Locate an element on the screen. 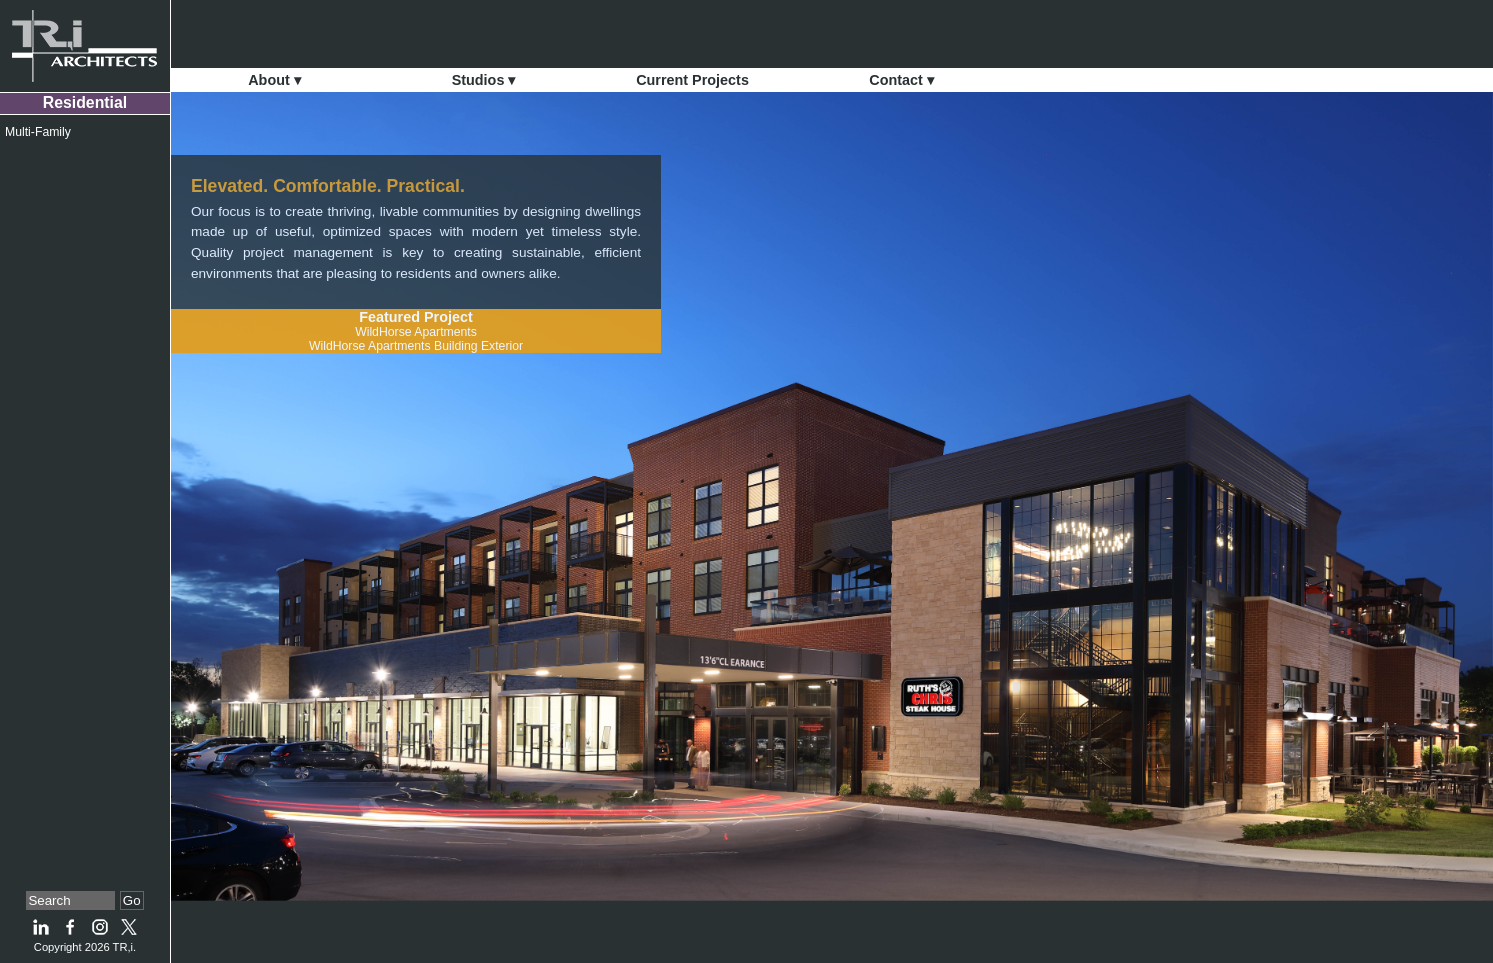 The height and width of the screenshot is (963, 1493). Studios ▾ is located at coordinates (484, 80).